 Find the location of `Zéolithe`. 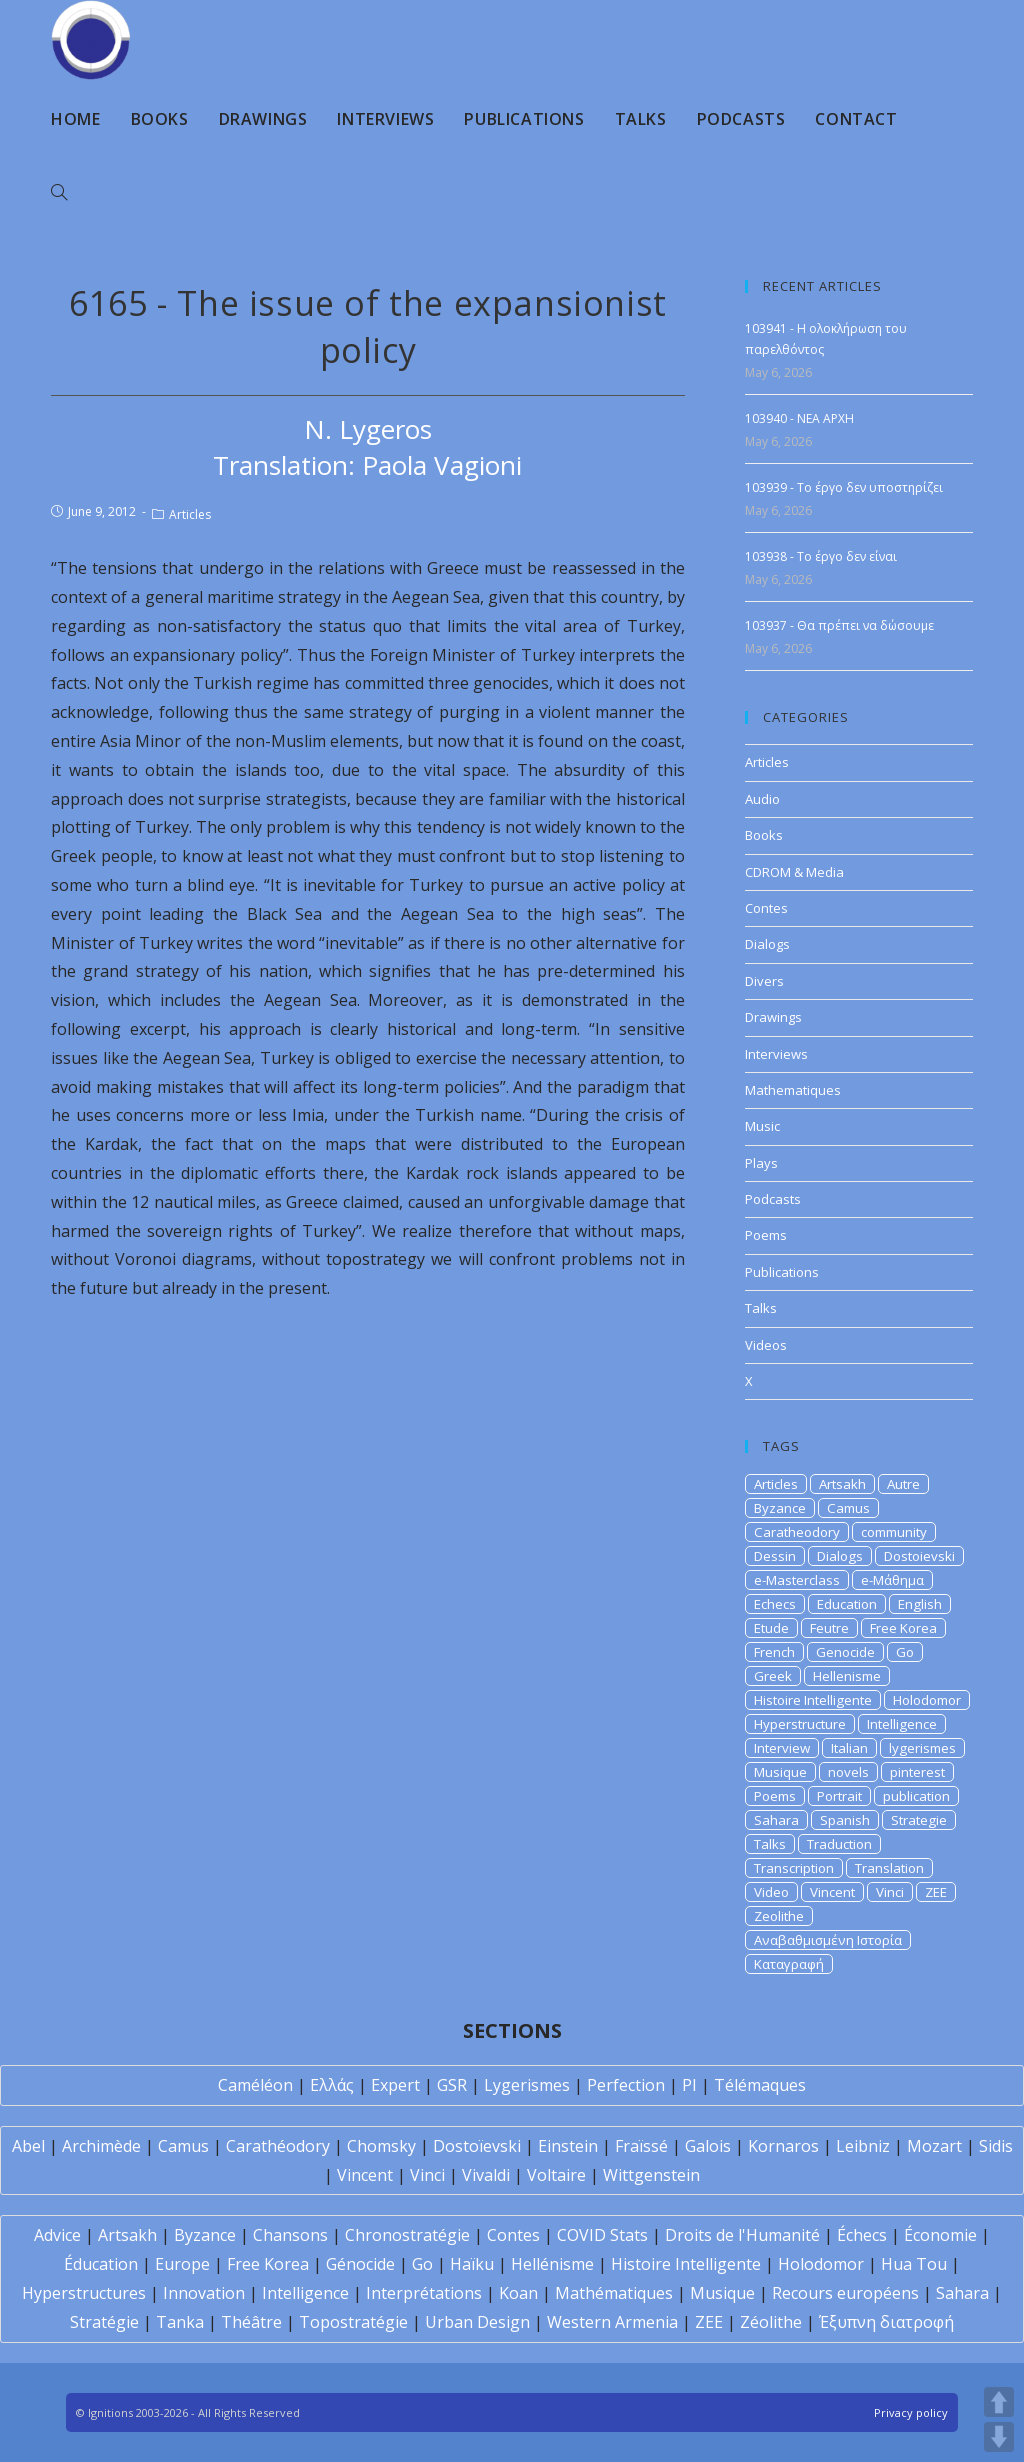

Zéolithe is located at coordinates (771, 2322).